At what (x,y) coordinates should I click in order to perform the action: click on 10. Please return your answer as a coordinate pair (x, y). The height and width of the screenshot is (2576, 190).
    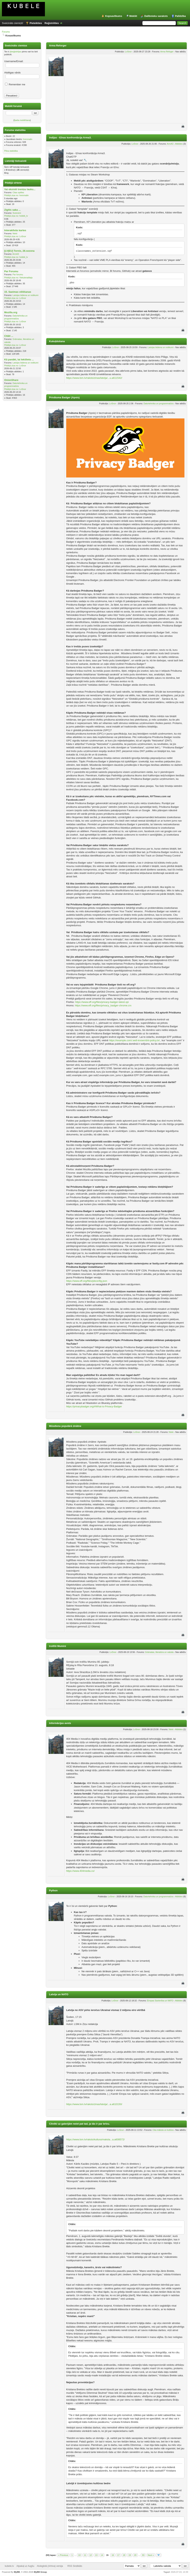
    Looking at the image, I should click on (79, 2555).